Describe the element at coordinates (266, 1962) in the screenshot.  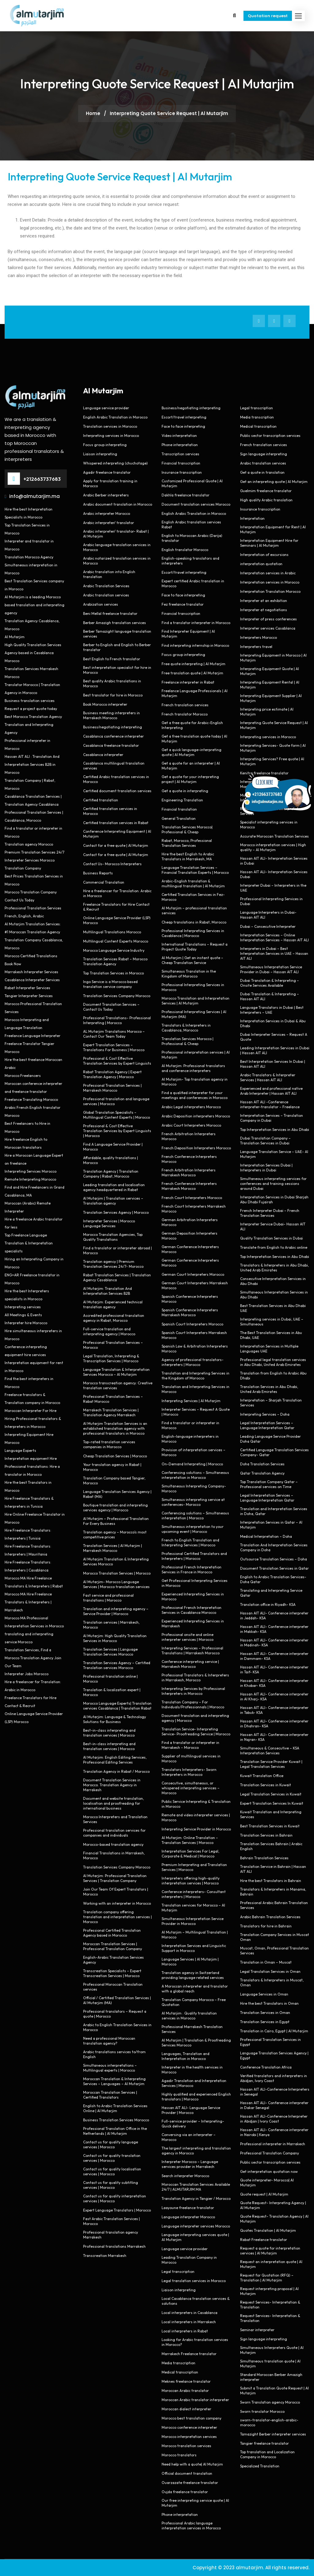
I see `Translation in Oman – Muscat` at that location.